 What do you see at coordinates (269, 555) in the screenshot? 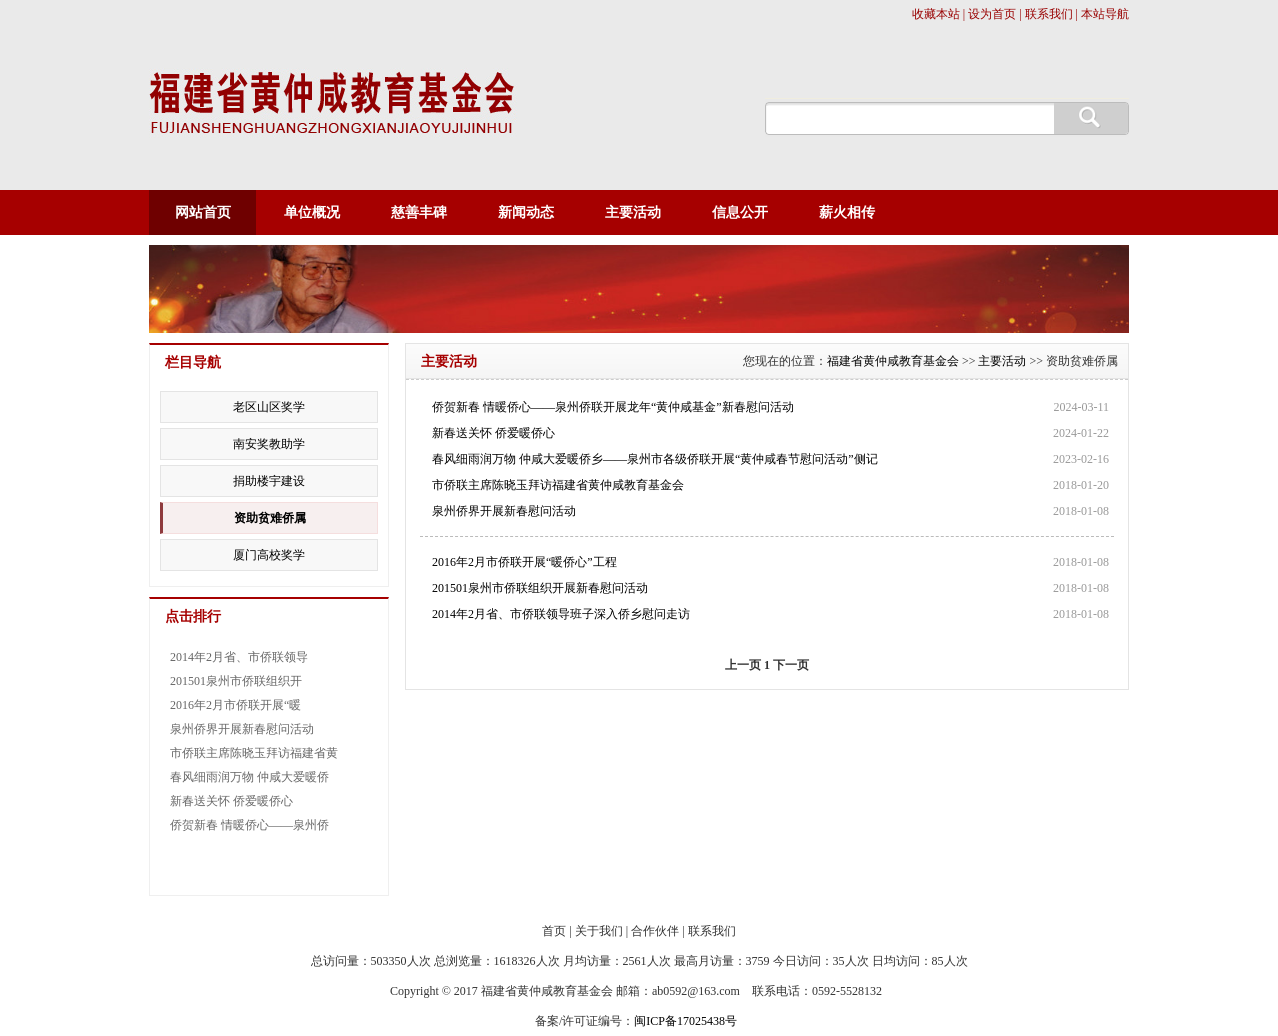
I see `厦门高校奖学` at bounding box center [269, 555].